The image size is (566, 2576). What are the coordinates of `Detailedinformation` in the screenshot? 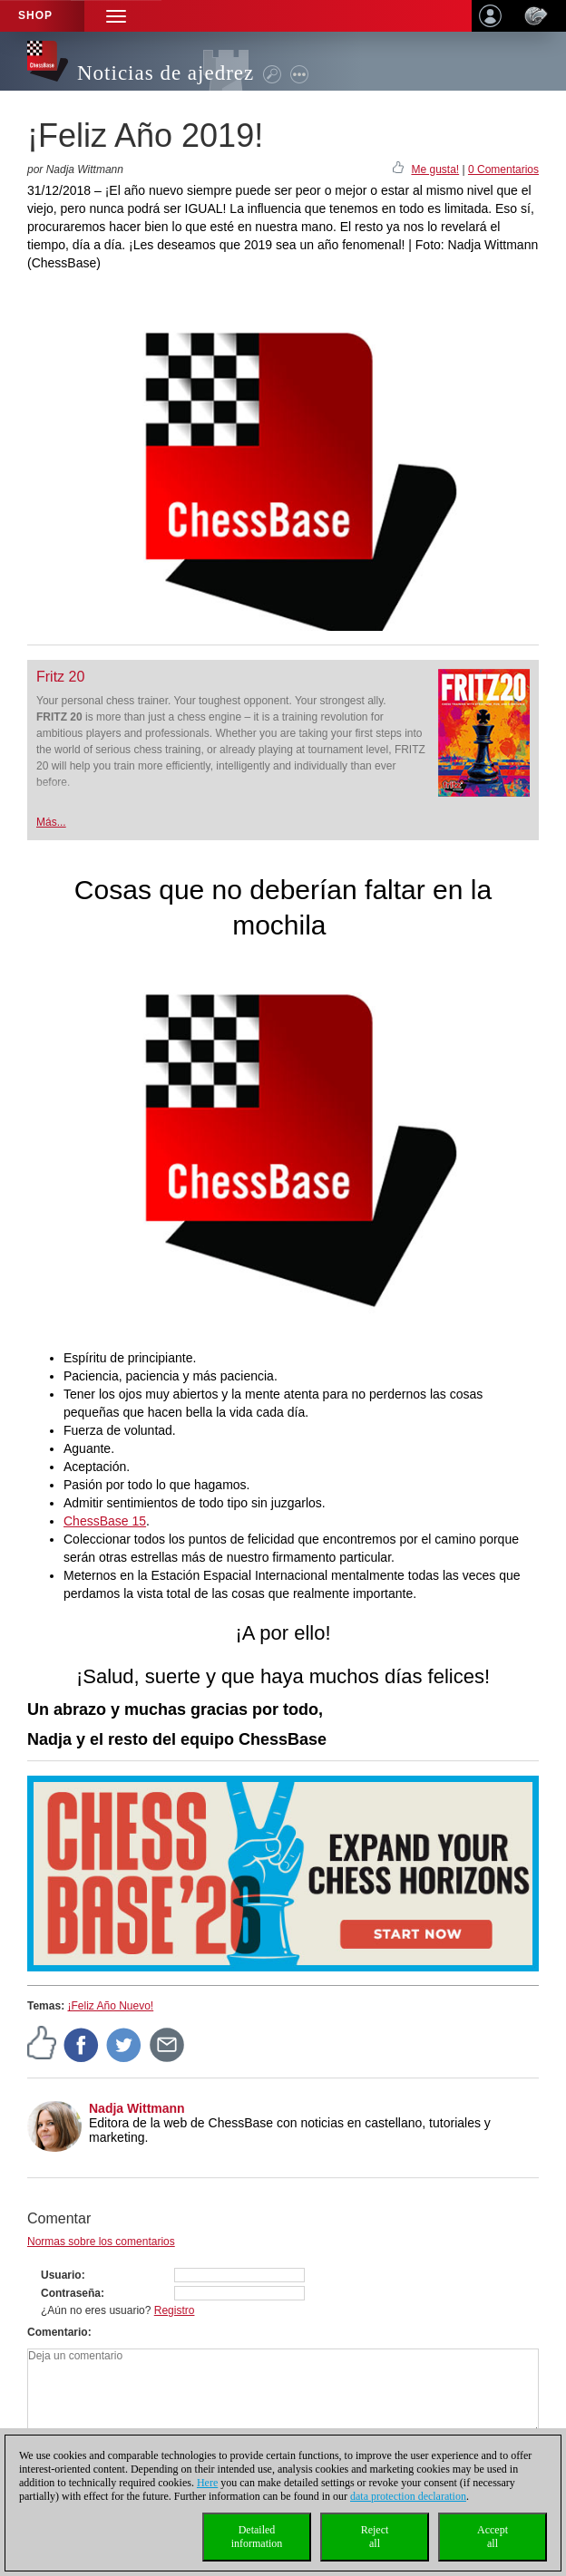 It's located at (257, 2536).